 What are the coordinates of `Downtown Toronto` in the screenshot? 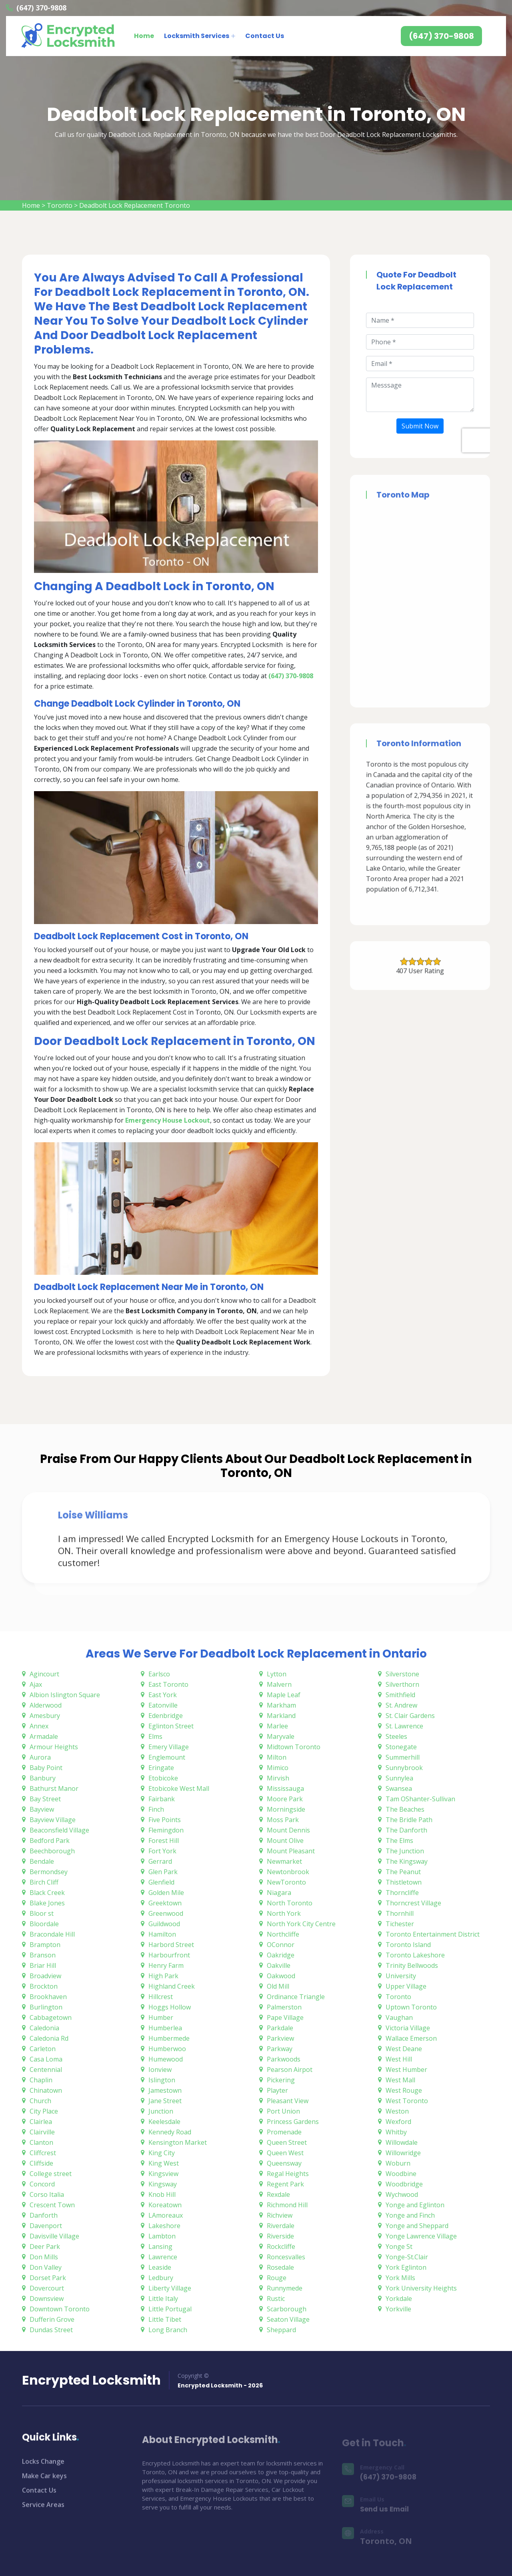 It's located at (60, 2309).